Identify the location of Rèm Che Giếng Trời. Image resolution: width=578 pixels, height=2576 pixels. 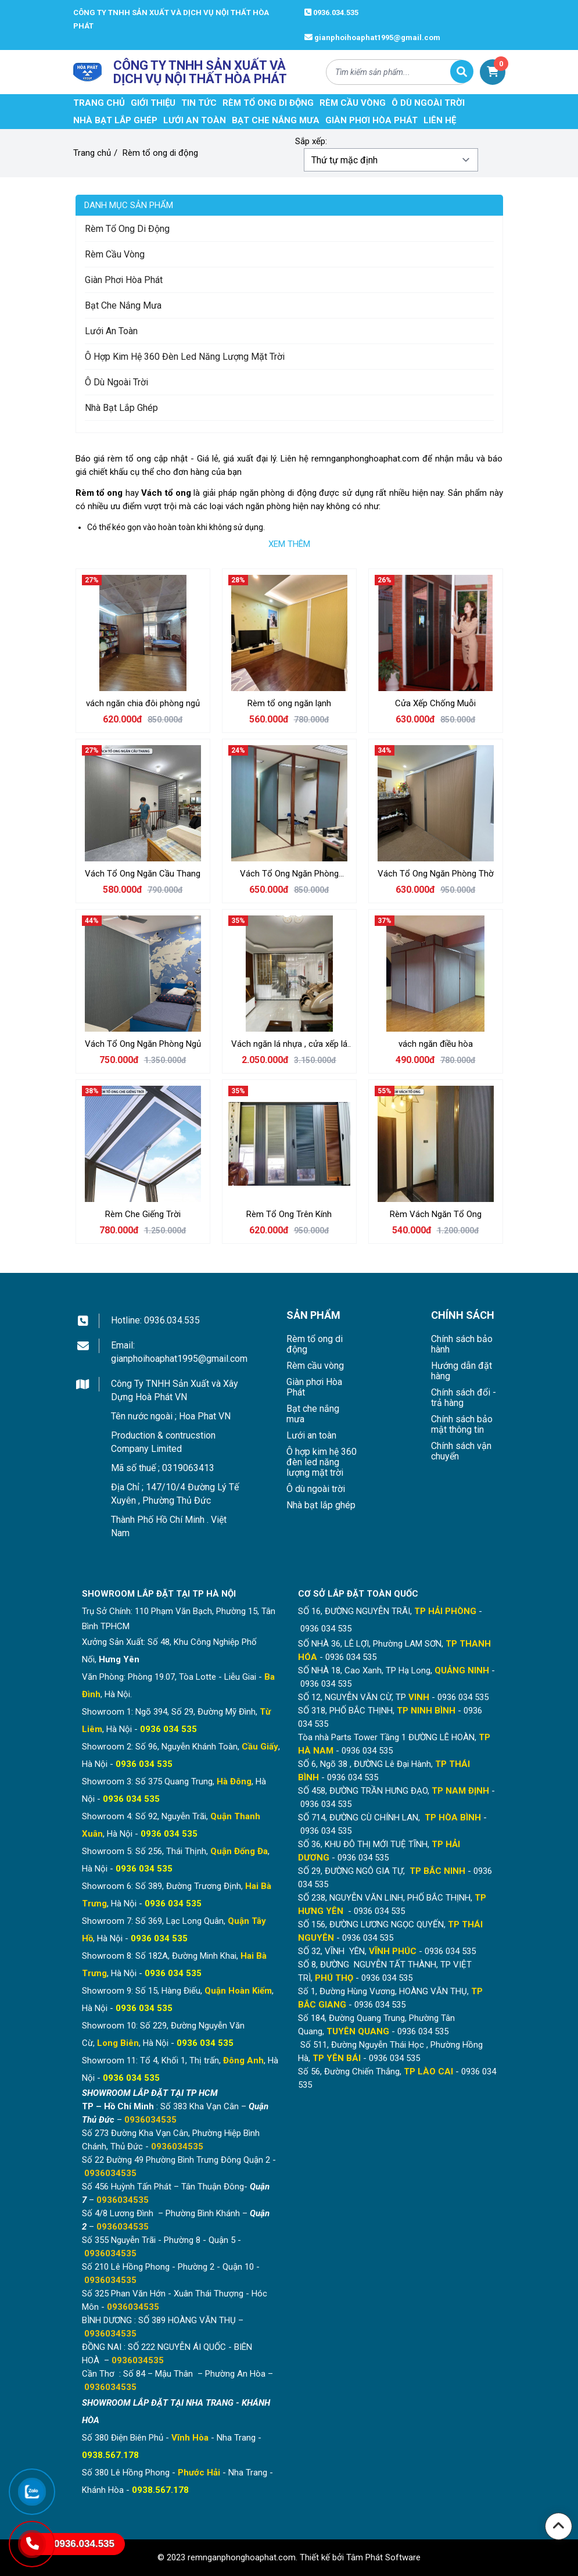
(143, 1214).